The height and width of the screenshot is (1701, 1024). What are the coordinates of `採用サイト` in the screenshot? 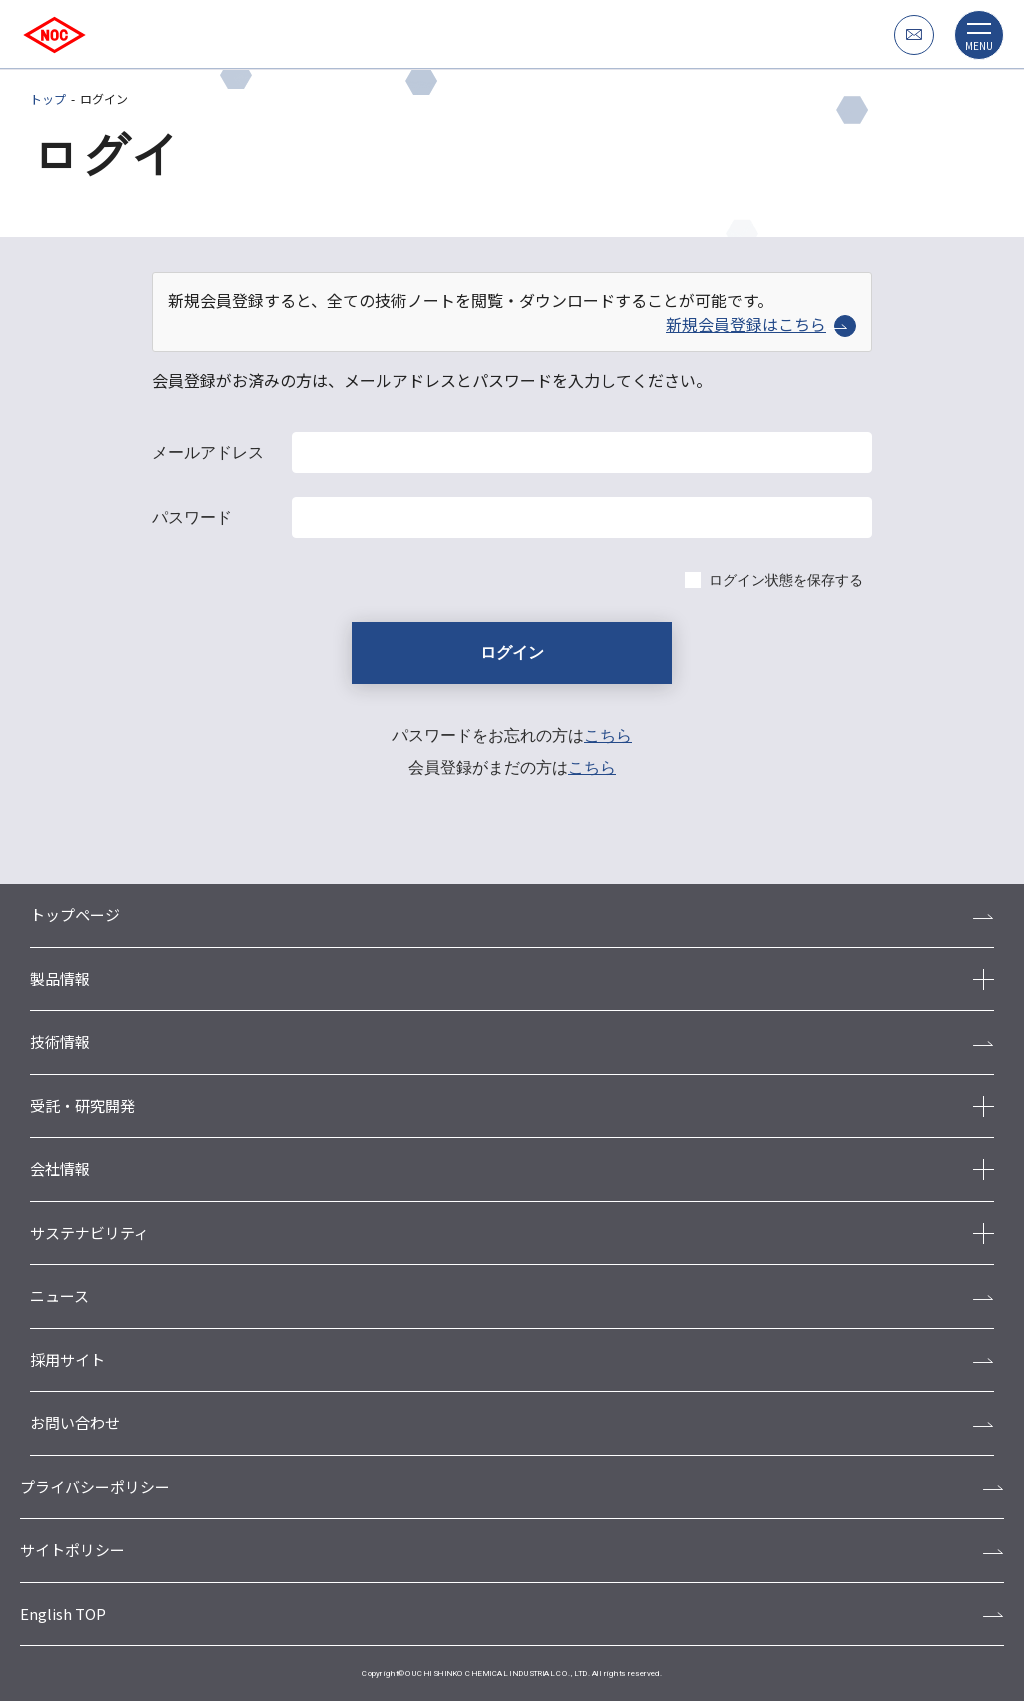 It's located at (67, 1359).